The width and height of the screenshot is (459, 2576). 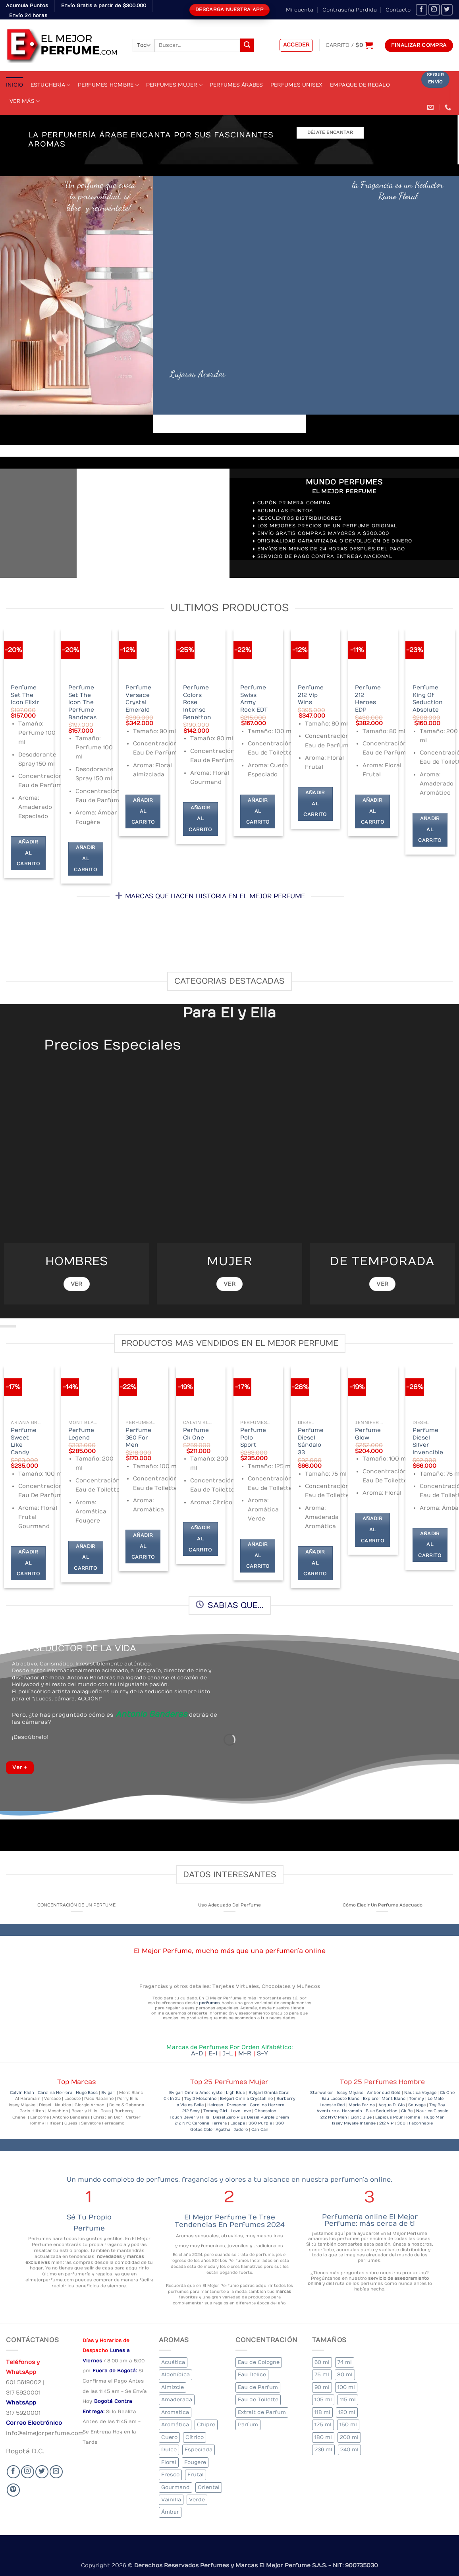 I want to click on M-R, so click(x=247, y=2053).